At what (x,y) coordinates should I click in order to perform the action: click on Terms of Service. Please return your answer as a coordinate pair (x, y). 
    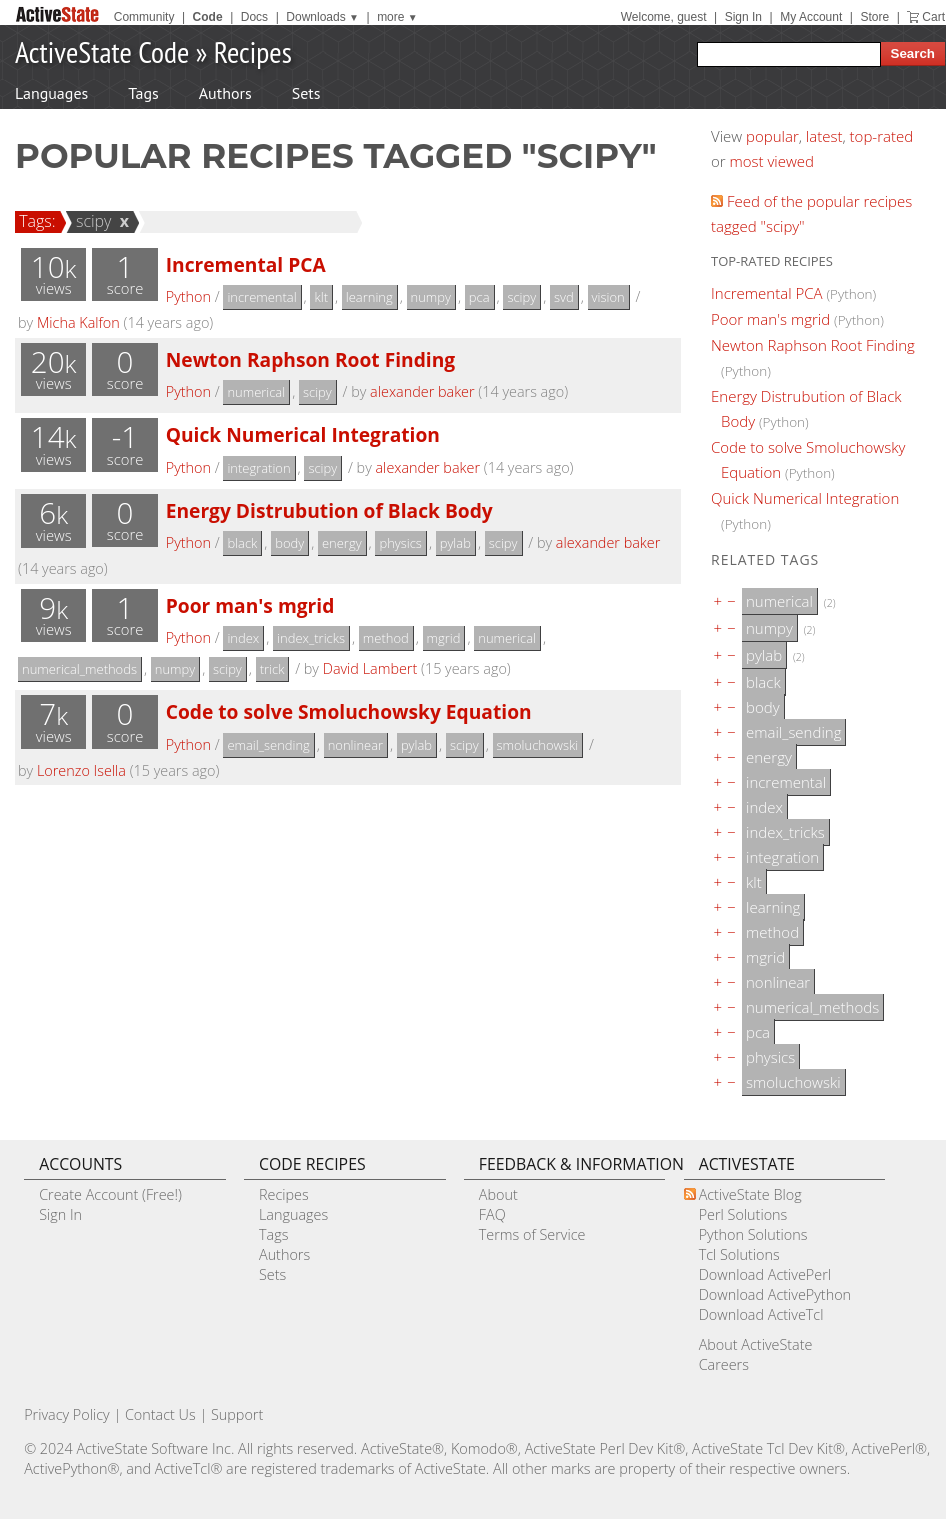
    Looking at the image, I should click on (532, 1234).